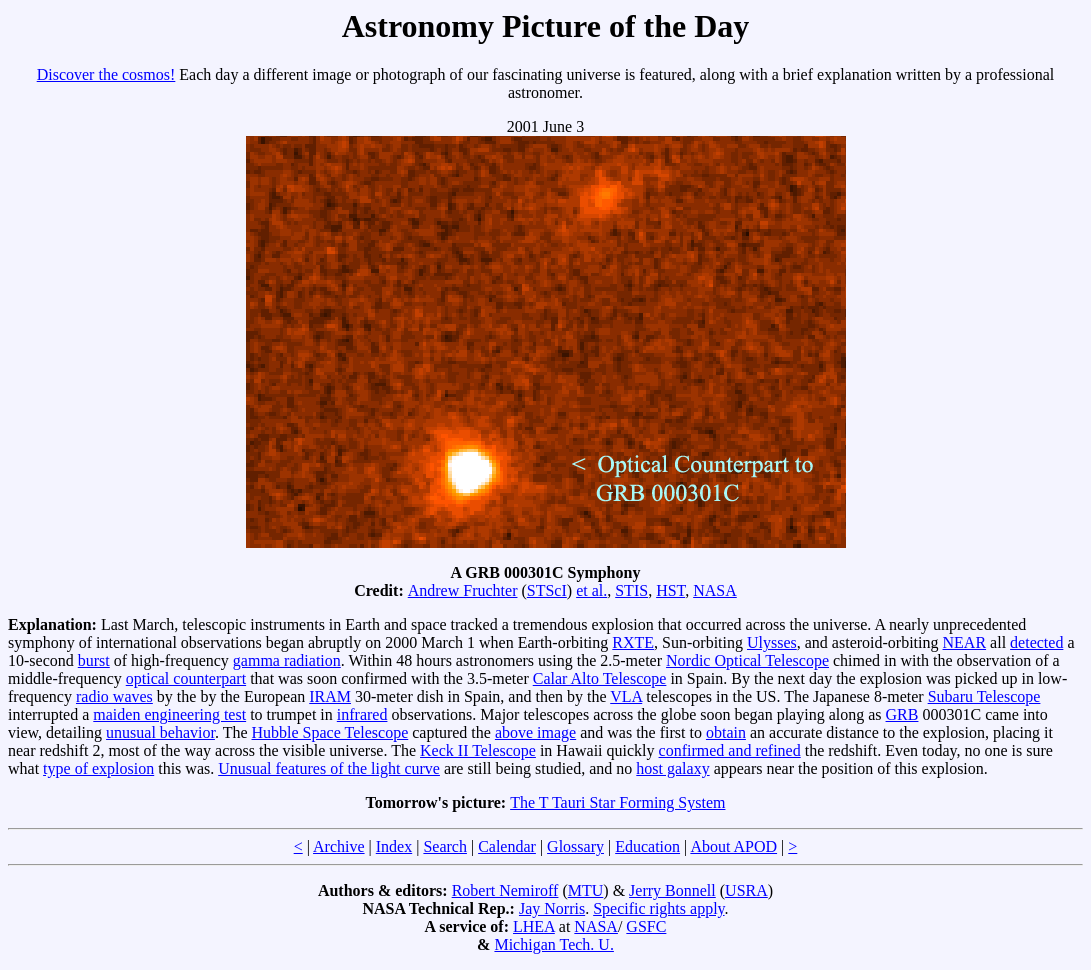 This screenshot has height=970, width=1091. I want to click on Specific rights apply, so click(658, 908).